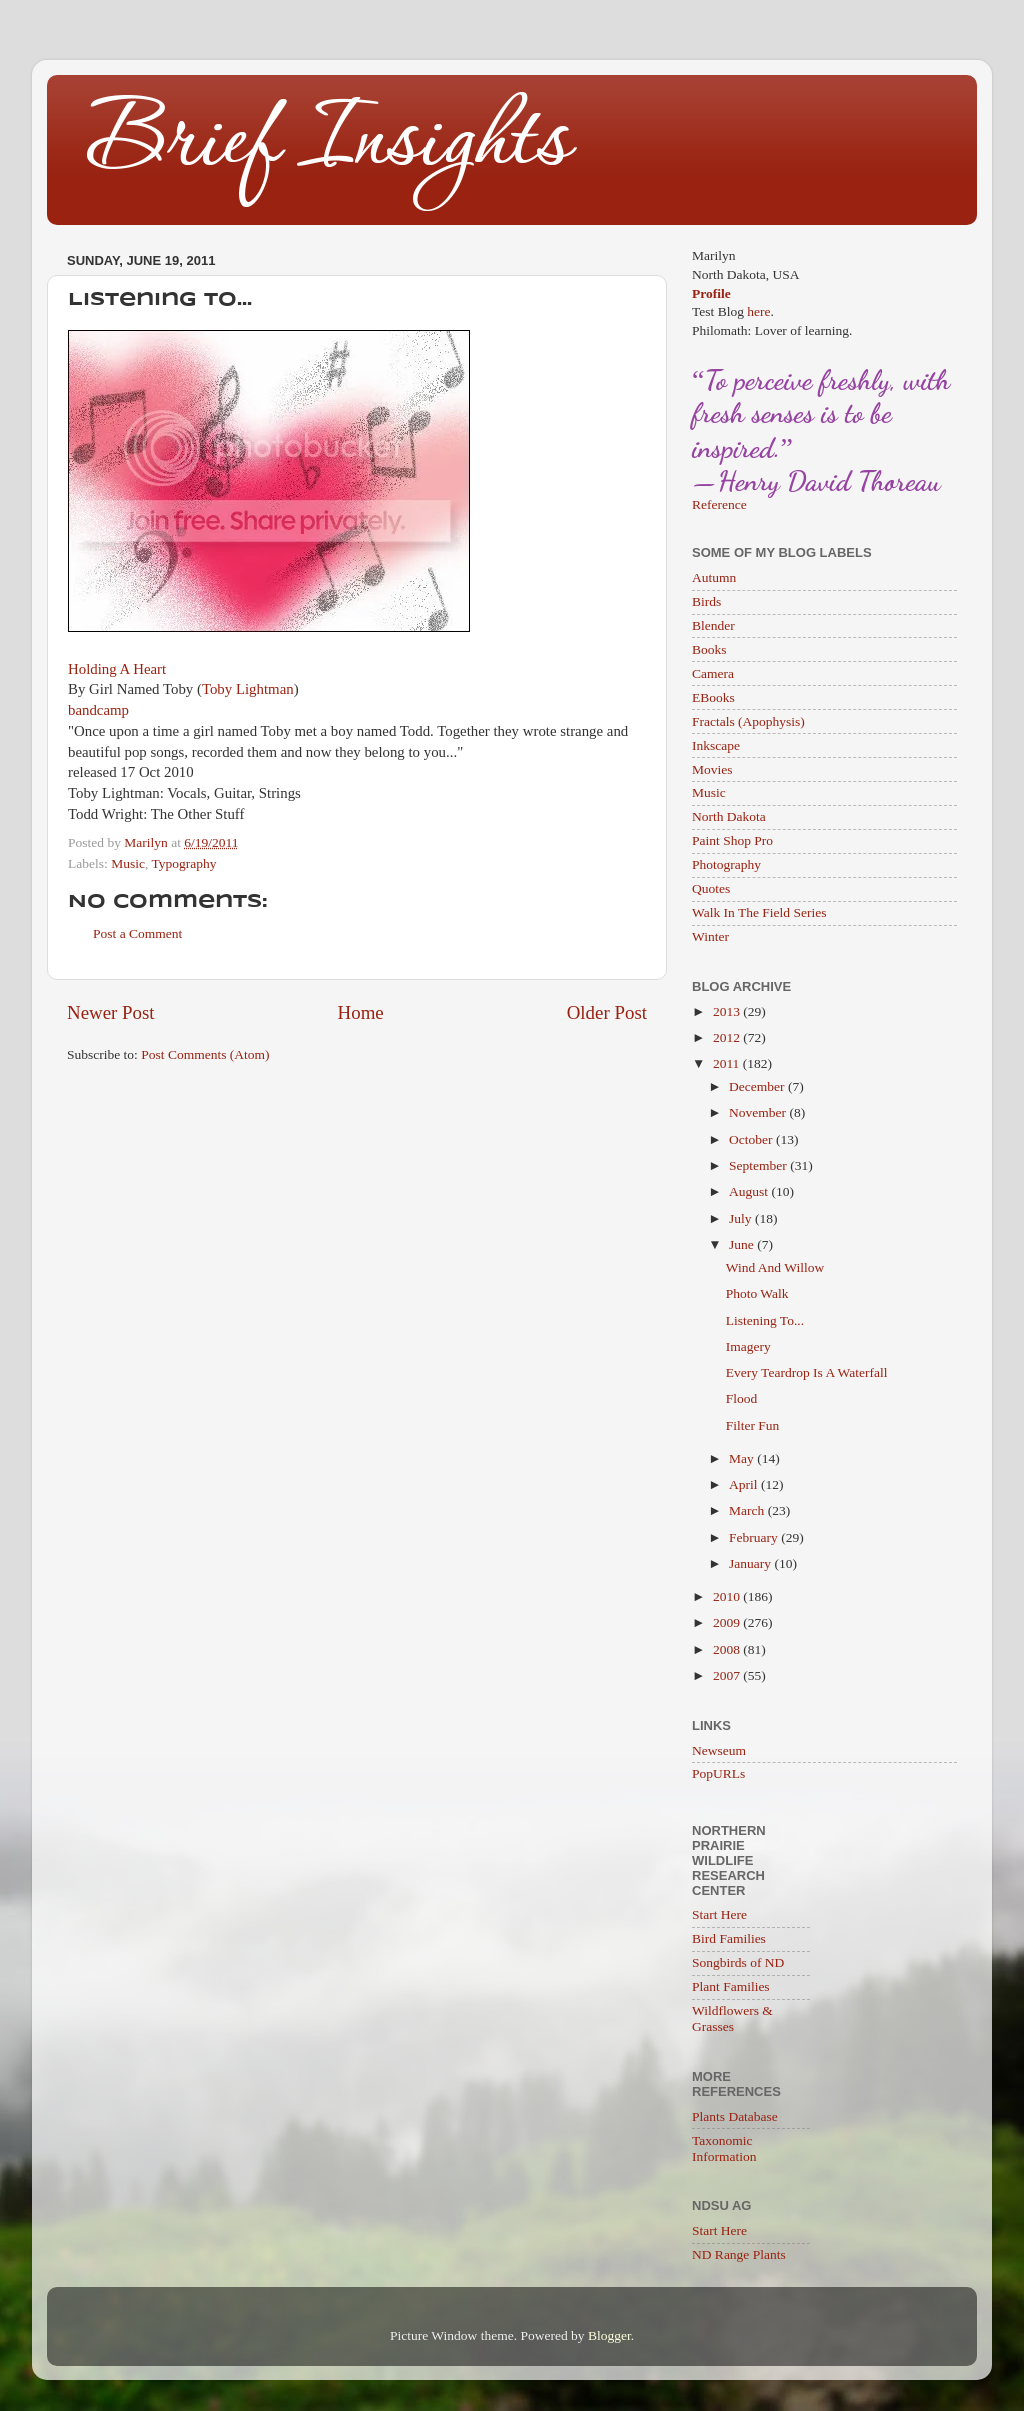 The width and height of the screenshot is (1024, 2411). Describe the element at coordinates (757, 1293) in the screenshot. I see `Photo Walk` at that location.